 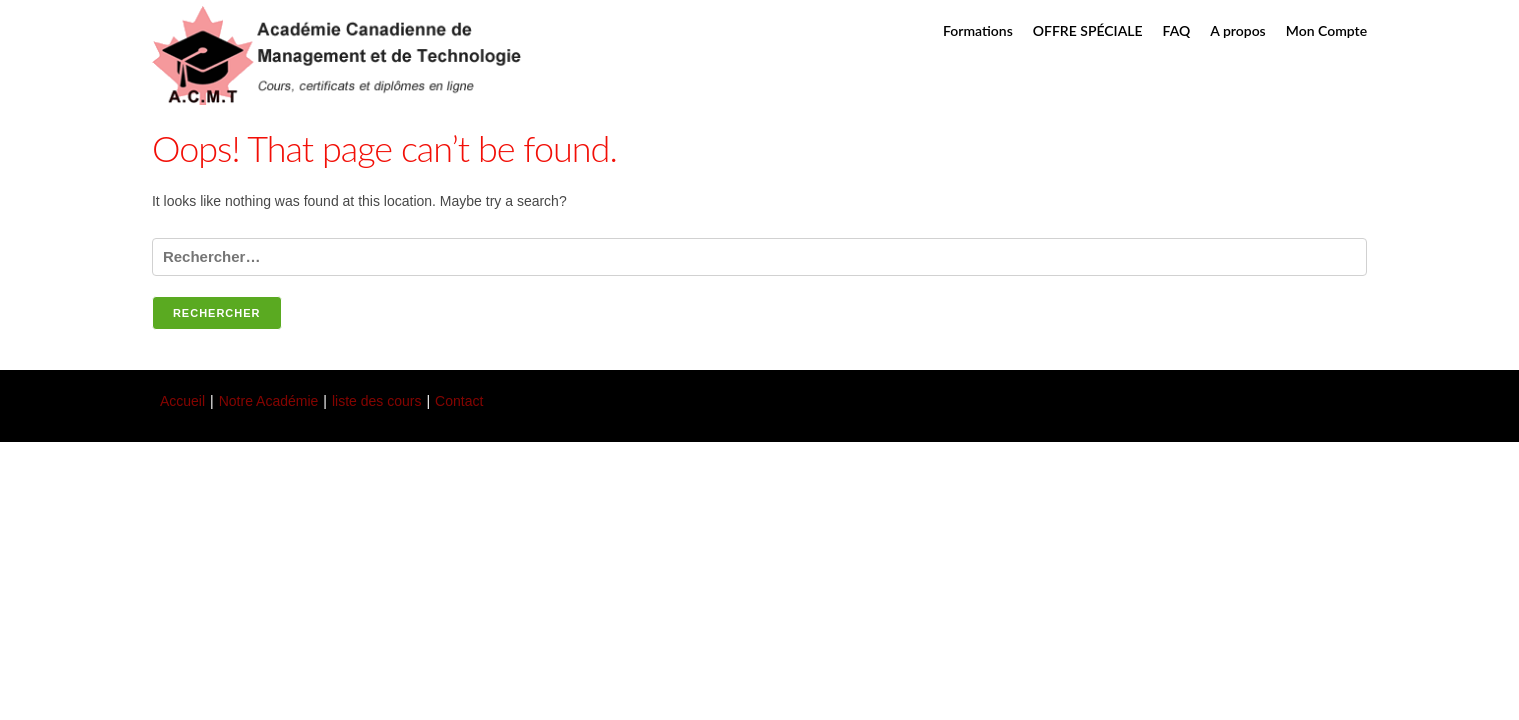 What do you see at coordinates (1237, 30) in the screenshot?
I see `A propos` at bounding box center [1237, 30].